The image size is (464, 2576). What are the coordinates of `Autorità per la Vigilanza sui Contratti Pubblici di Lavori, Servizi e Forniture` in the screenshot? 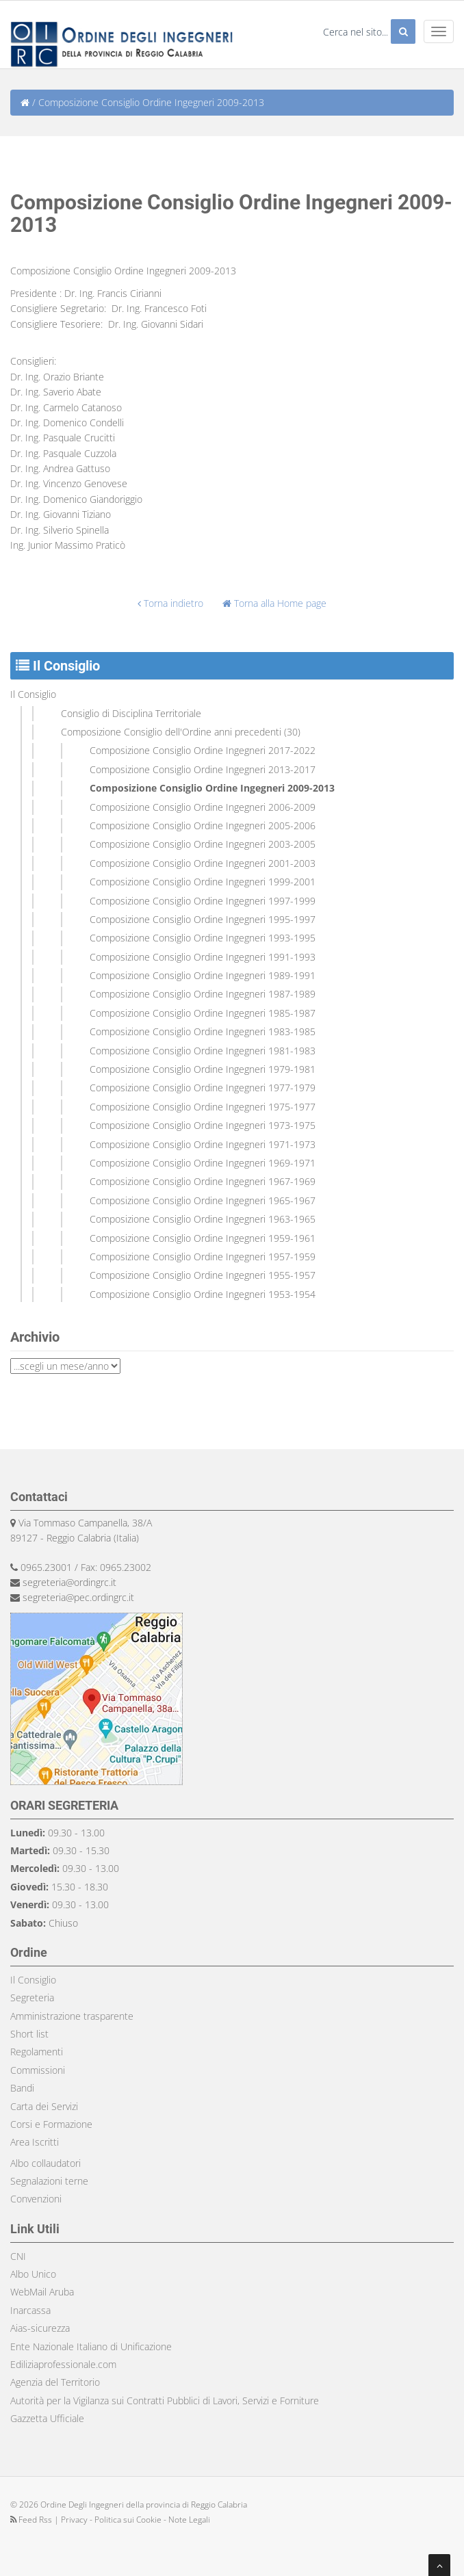 It's located at (164, 2400).